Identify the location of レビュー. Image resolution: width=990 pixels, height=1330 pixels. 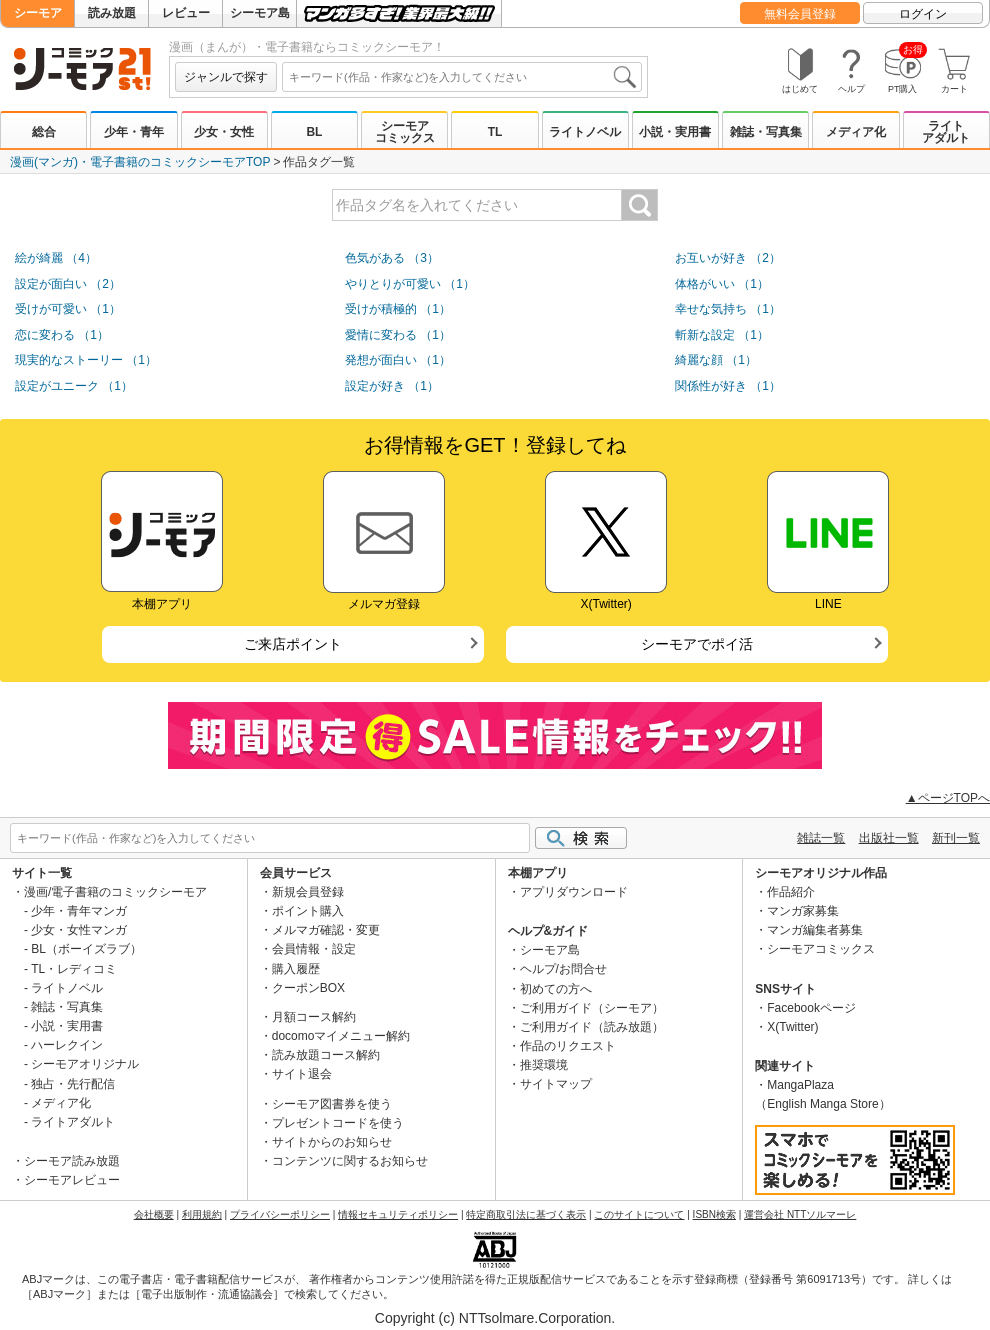
(186, 13).